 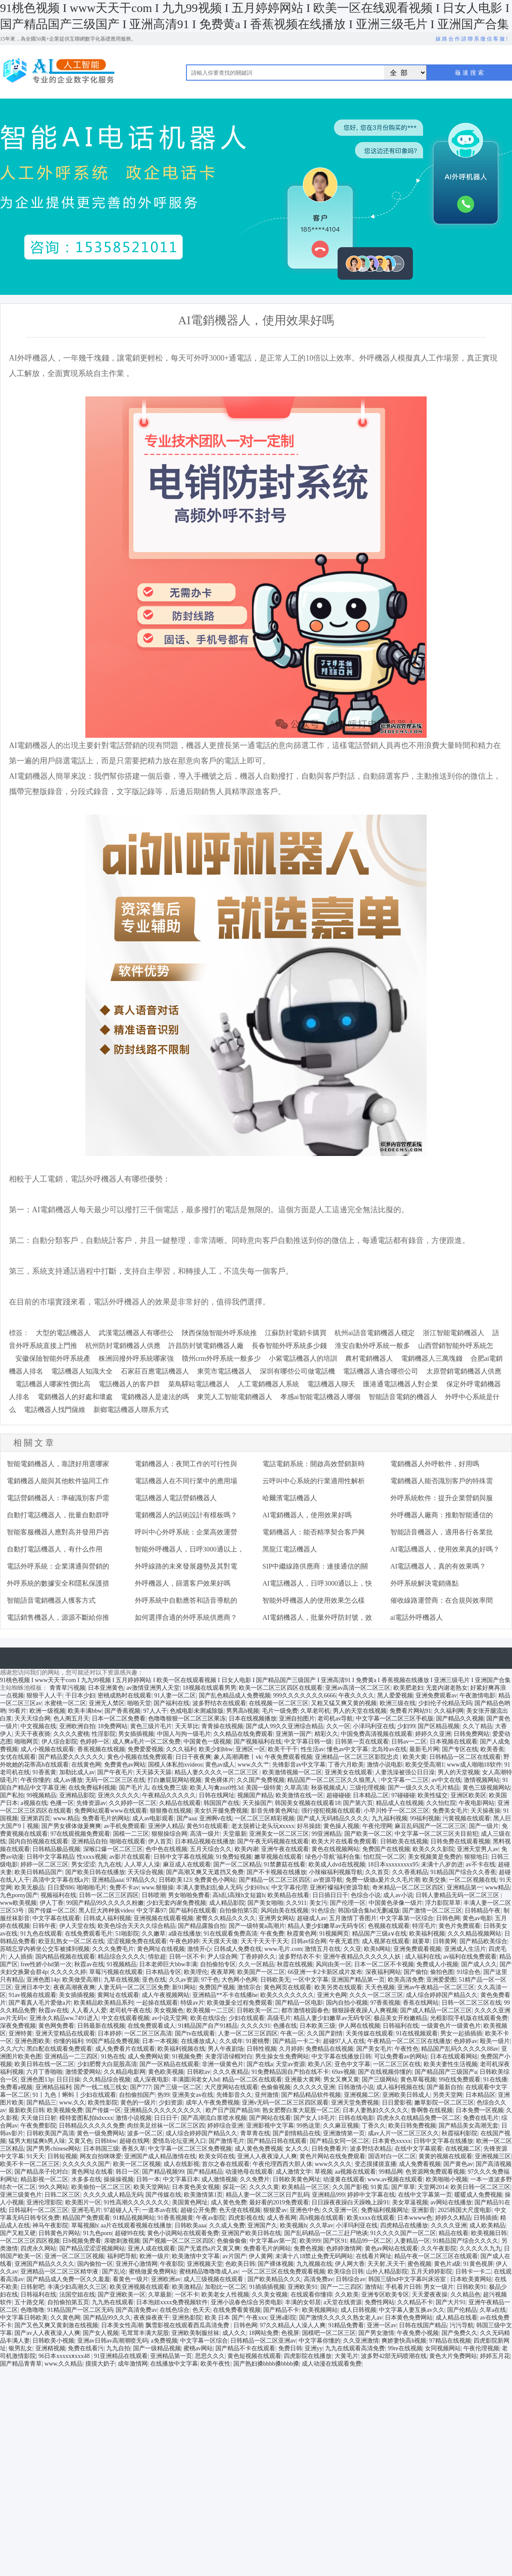 I want to click on 秋霞福利影院, so click(x=459, y=2133).